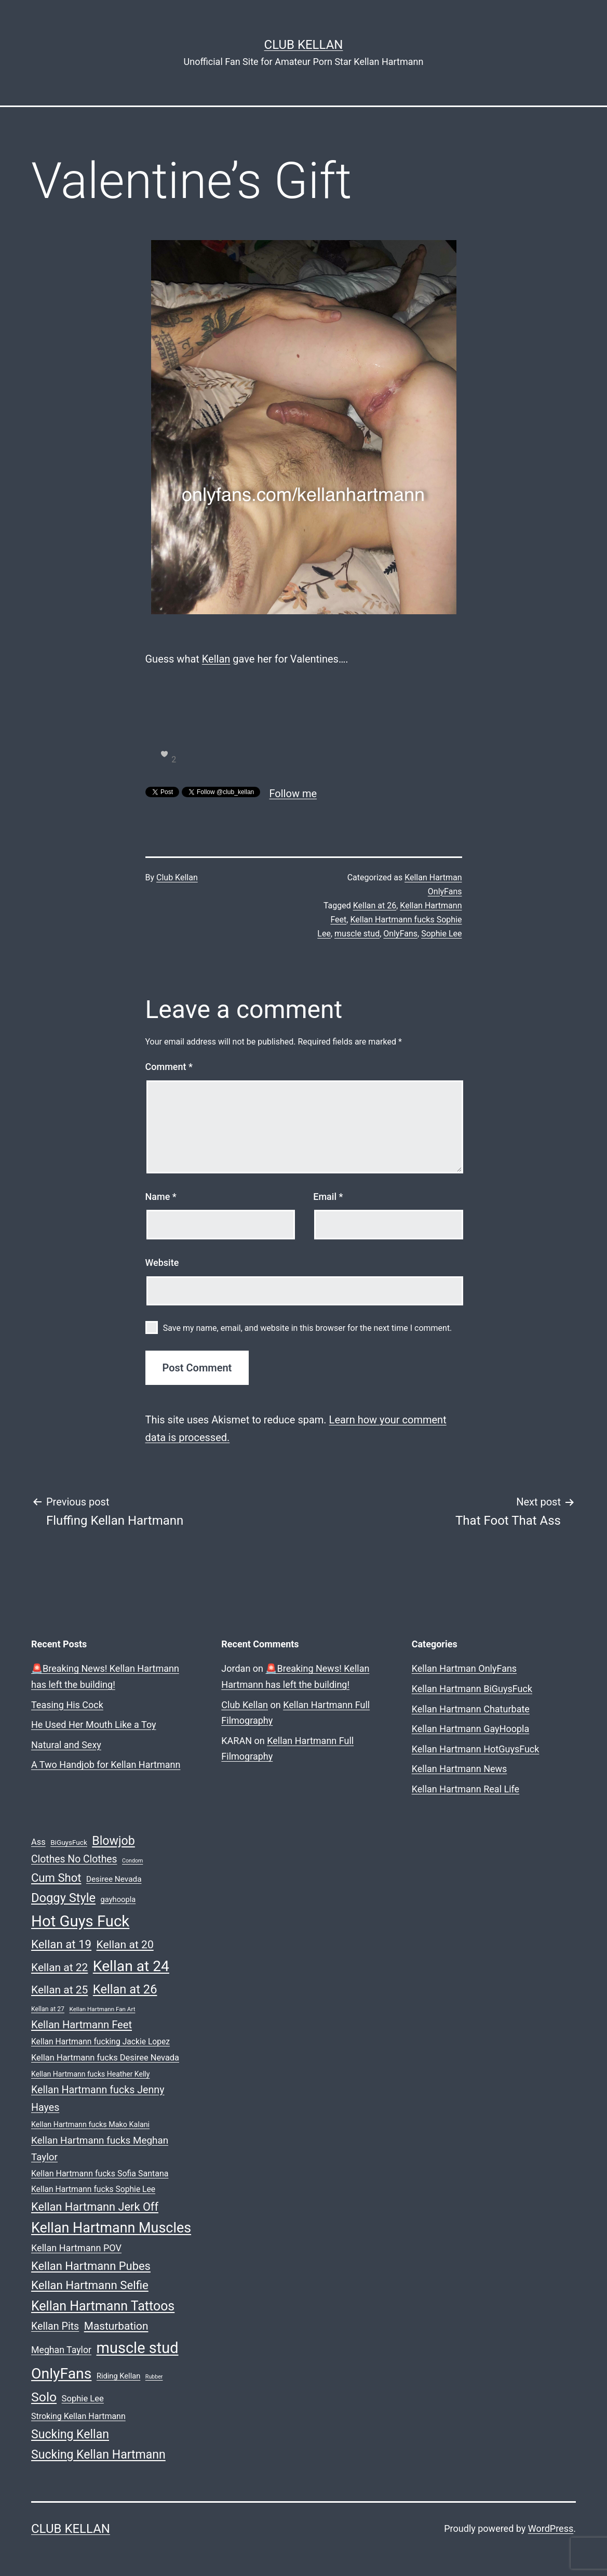 Image resolution: width=607 pixels, height=2576 pixels. I want to click on Kellan at 27 [Kellan at 27 (19 items)], so click(47, 2009).